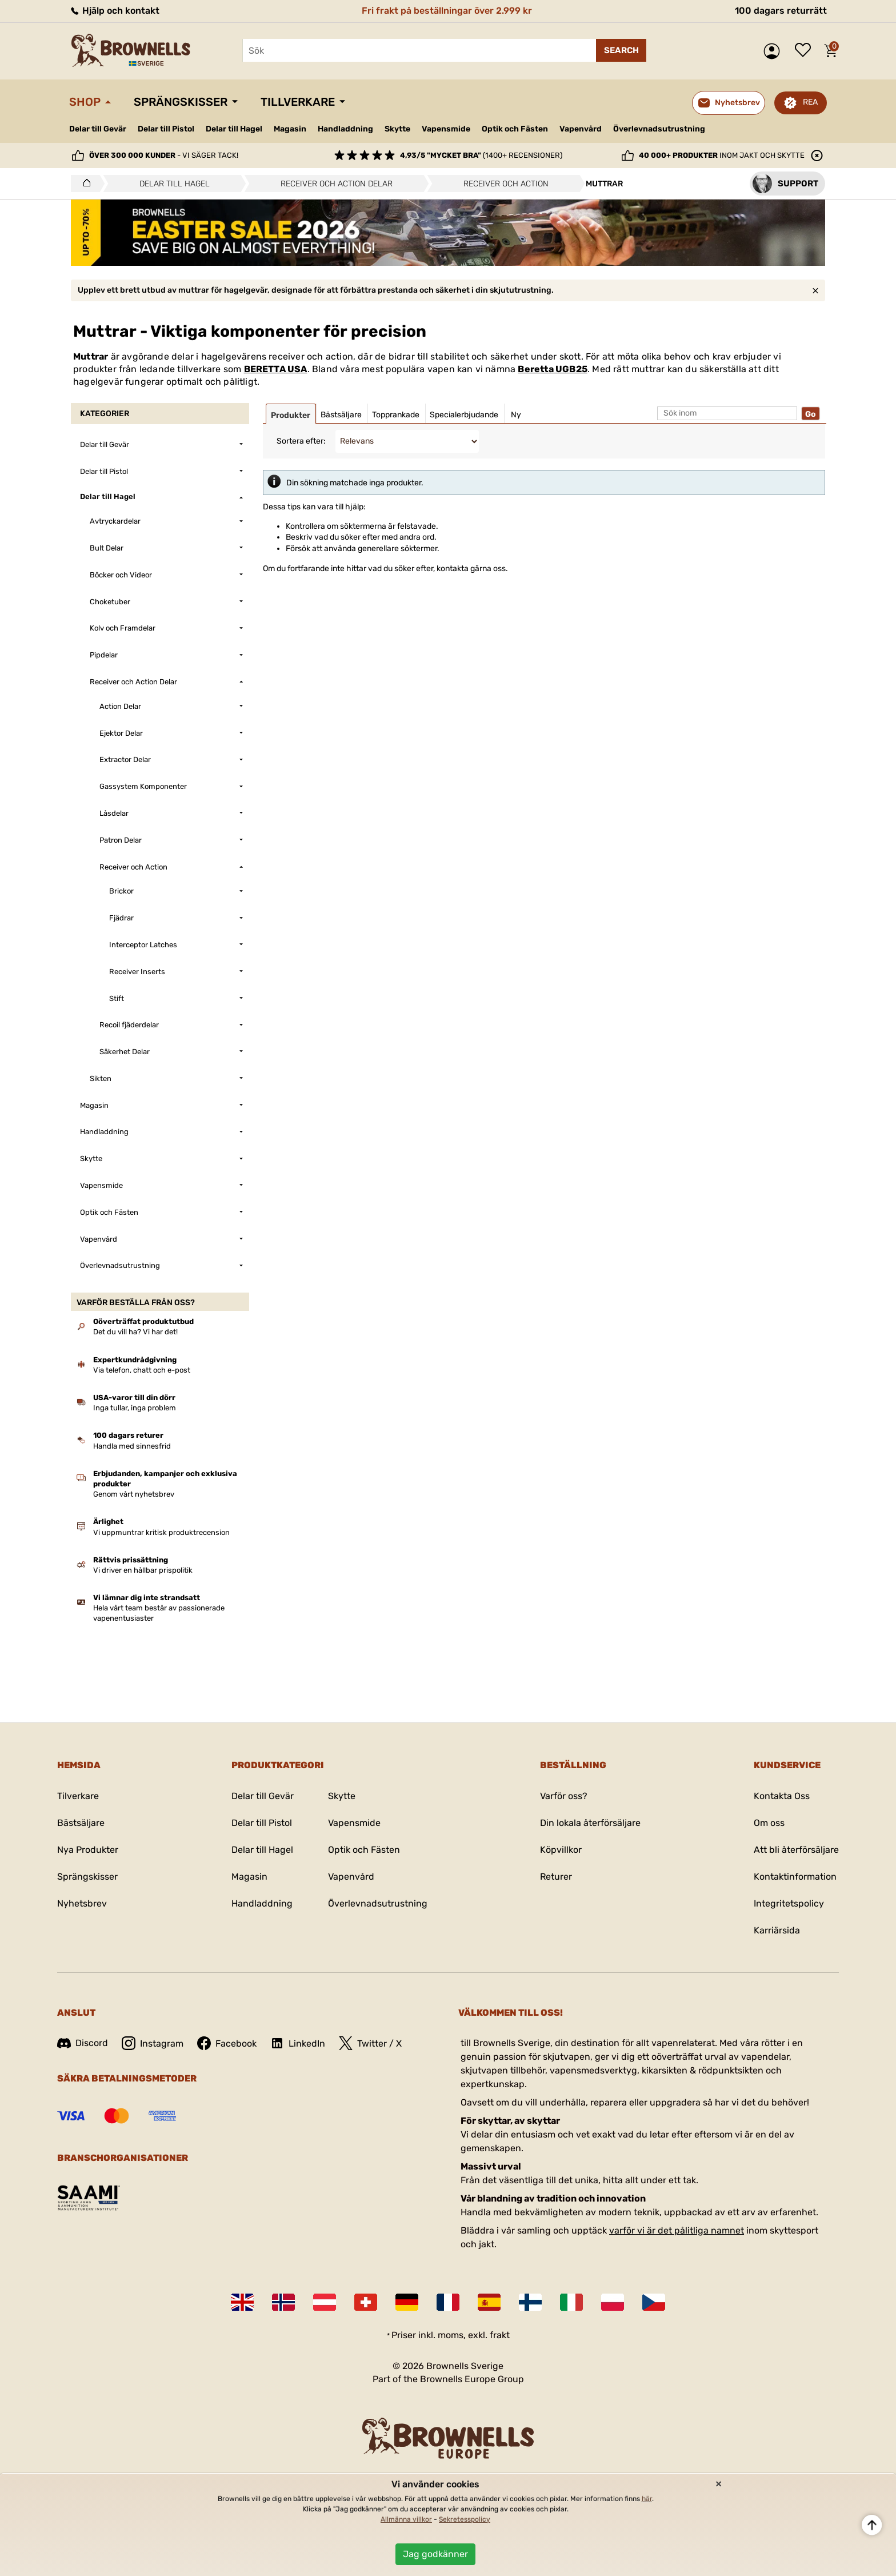 Image resolution: width=896 pixels, height=2576 pixels. What do you see at coordinates (227, 2043) in the screenshot?
I see `Facebook` at bounding box center [227, 2043].